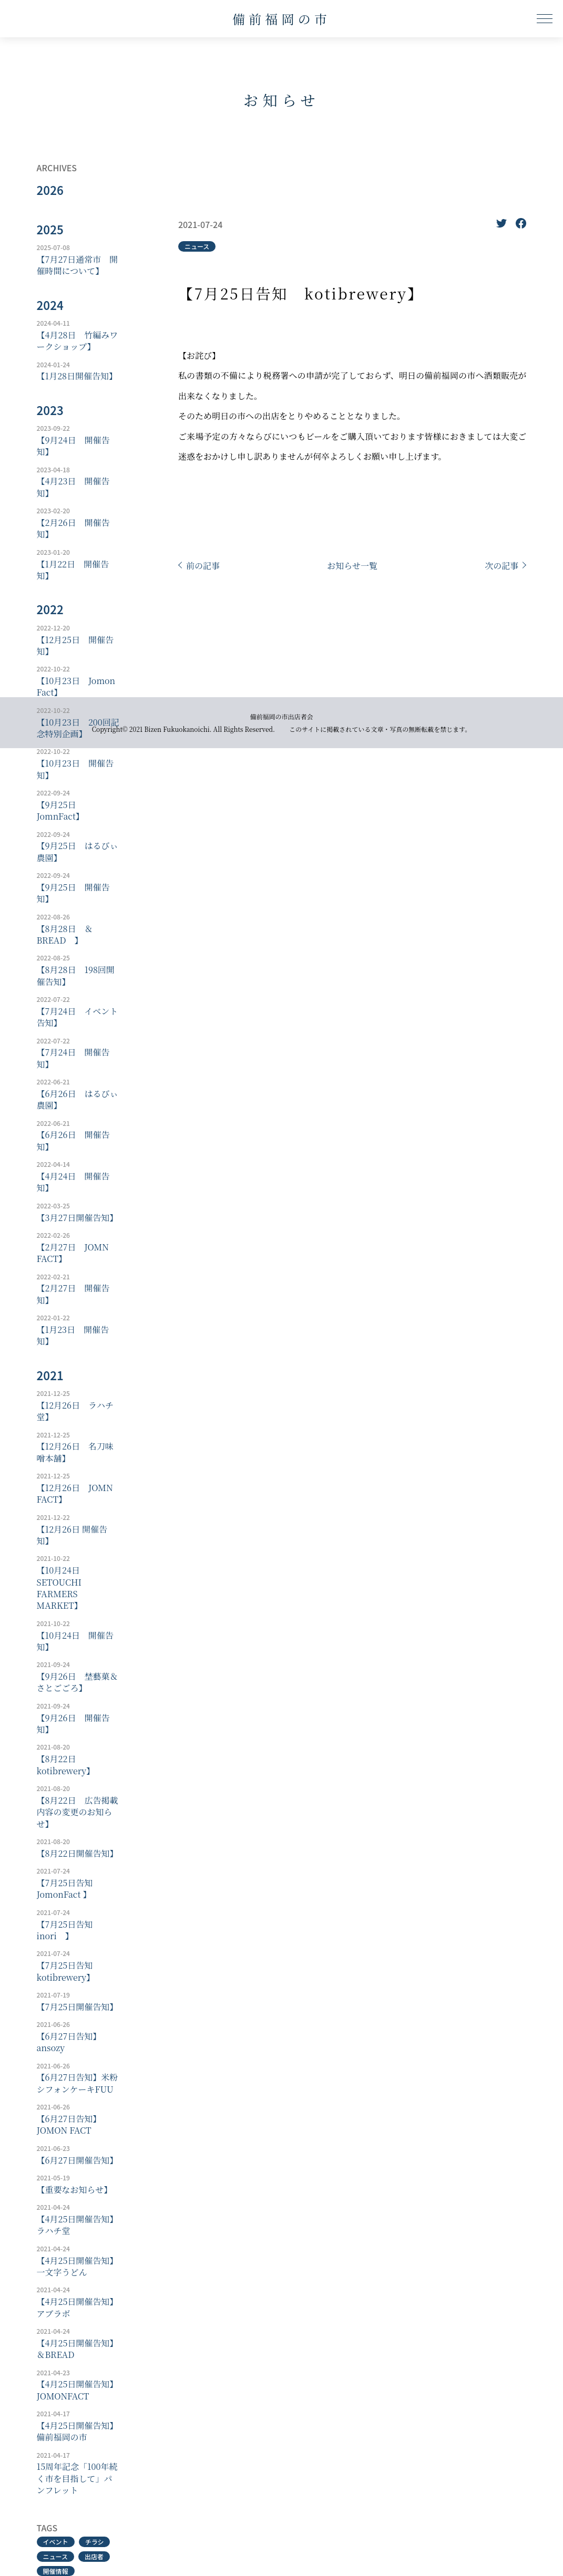 The width and height of the screenshot is (563, 2576). I want to click on 【10月23日 開催告知】, so click(75, 769).